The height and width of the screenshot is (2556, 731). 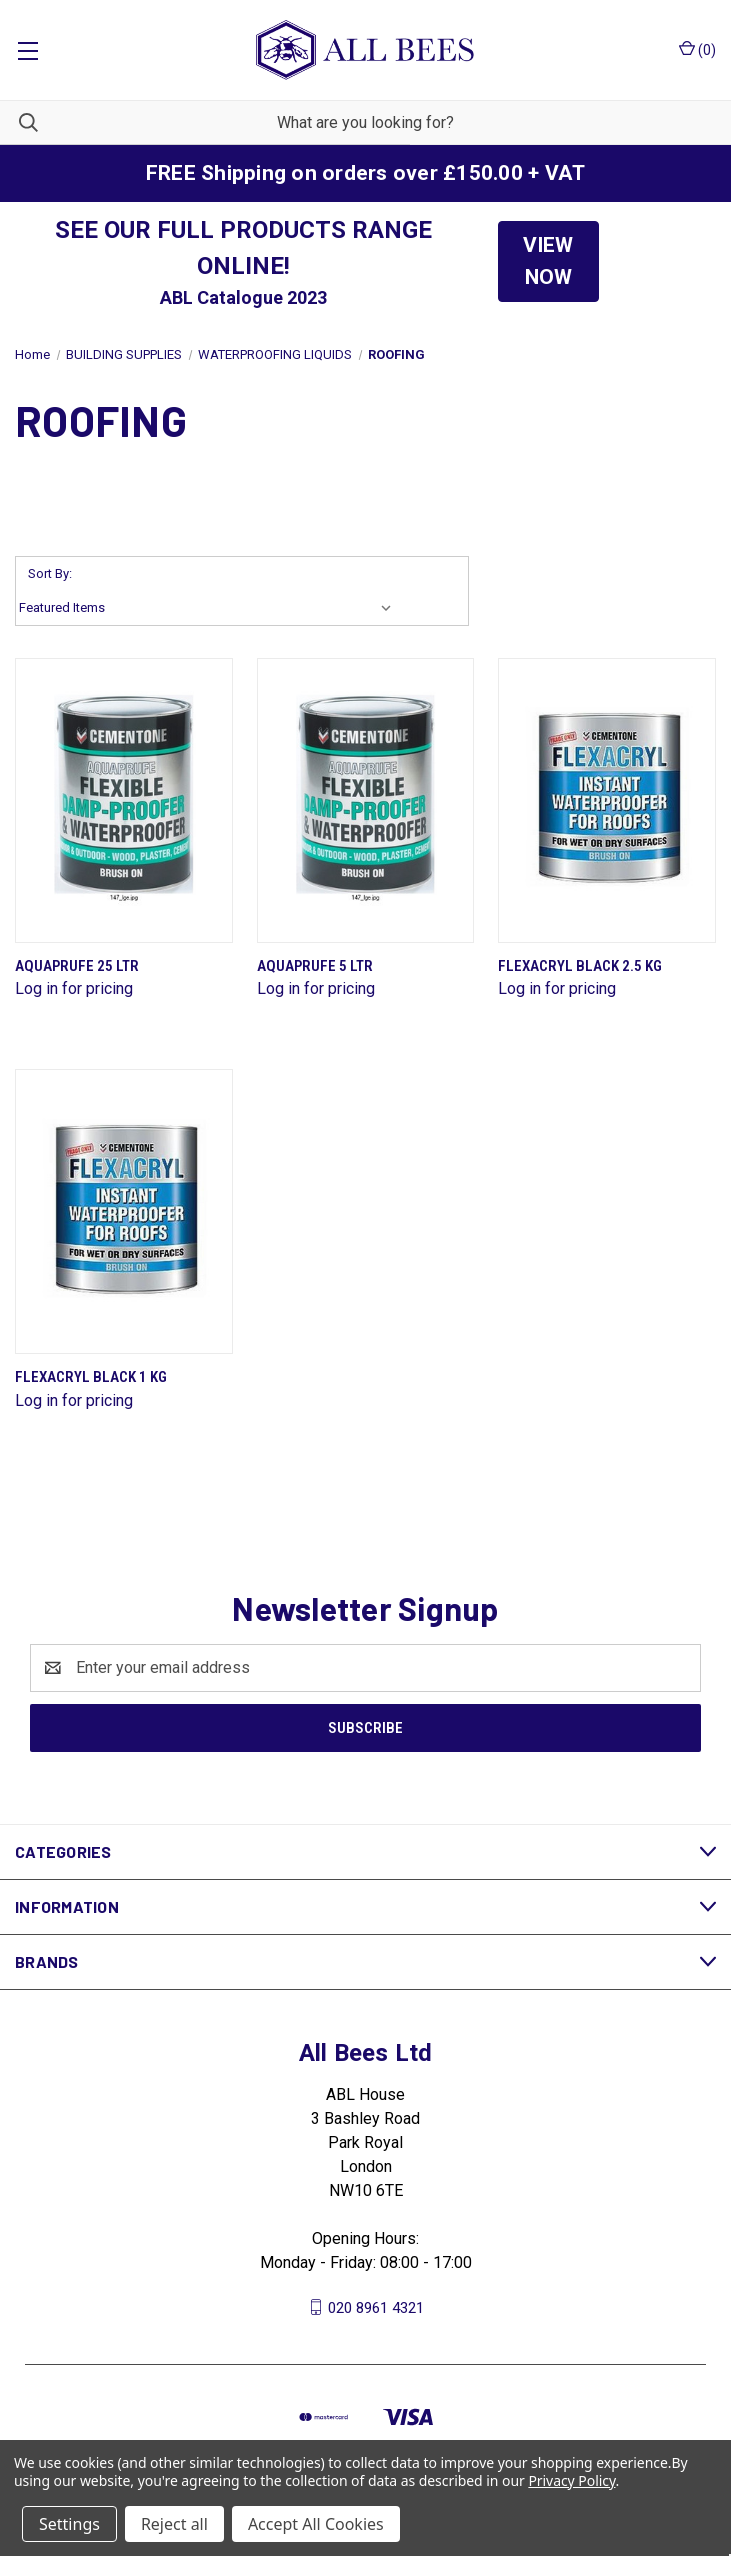 I want to click on VIEW NOW, so click(x=548, y=261).